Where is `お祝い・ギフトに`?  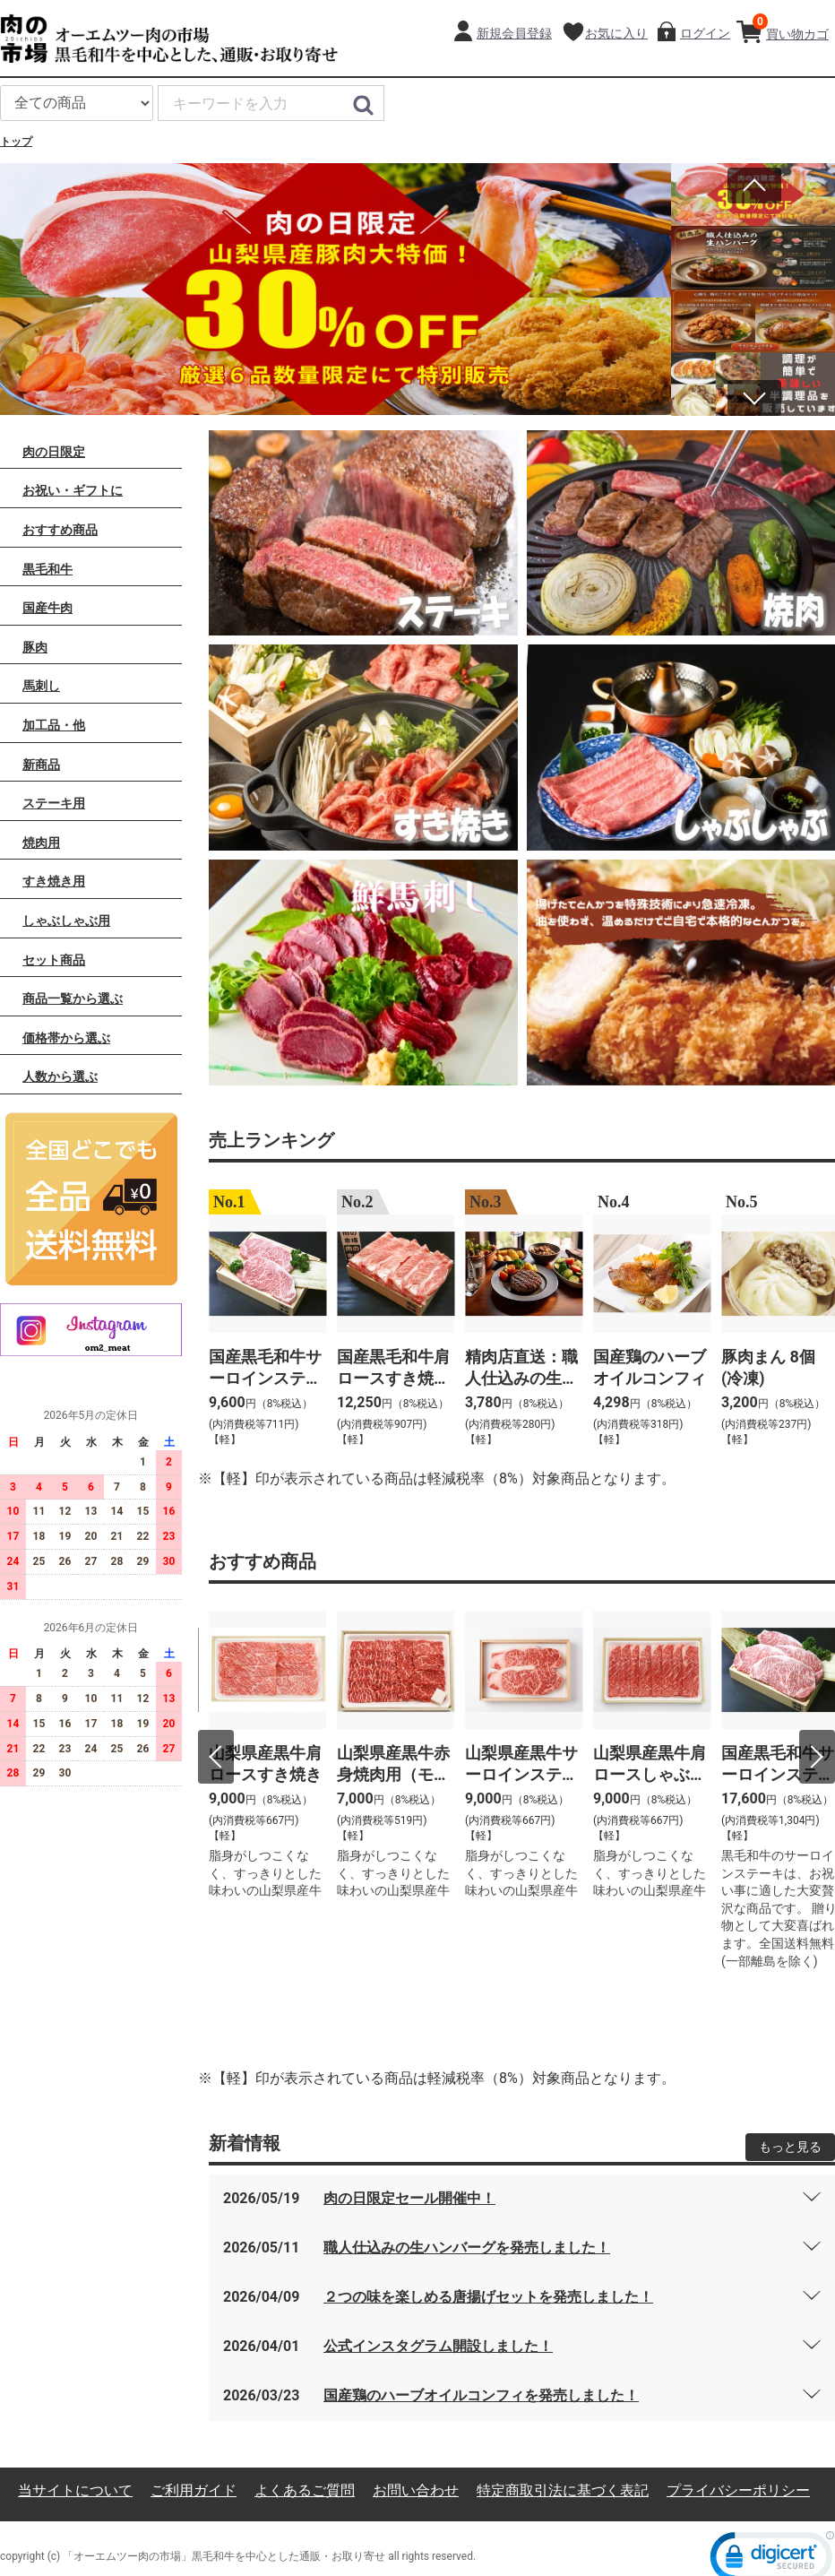 お祝い・ギフトに is located at coordinates (72, 489).